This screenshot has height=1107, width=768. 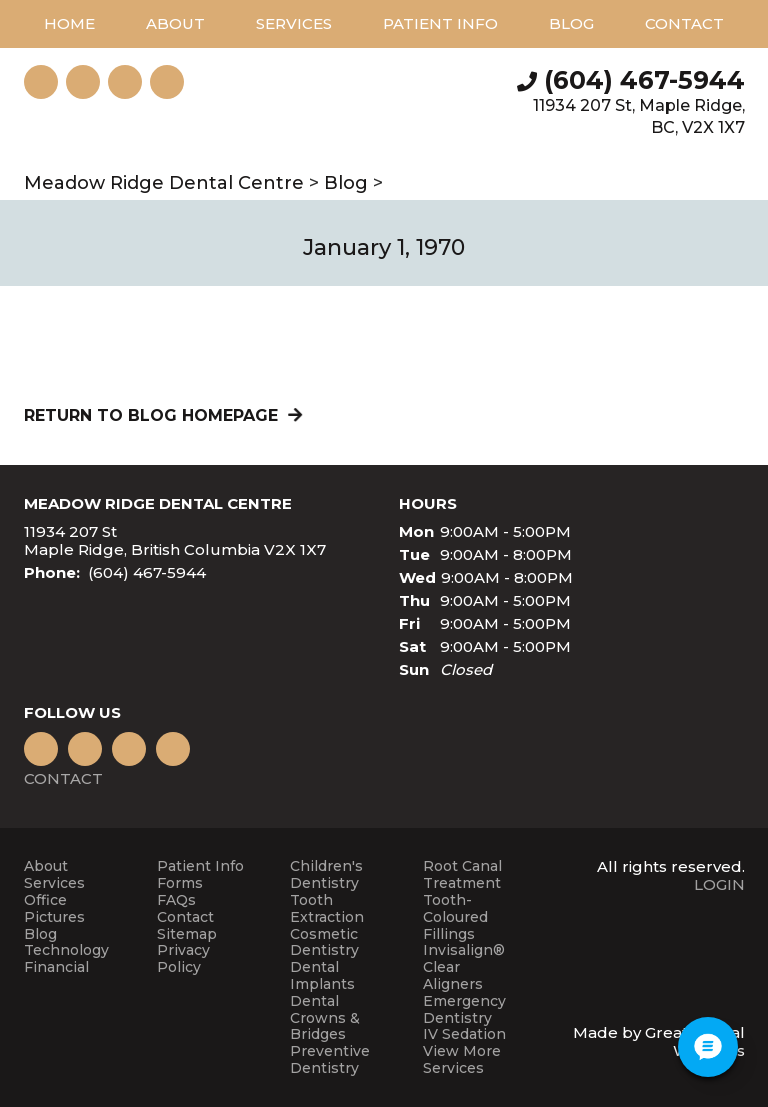 What do you see at coordinates (167, 82) in the screenshot?
I see `Like us on Facebook` at bounding box center [167, 82].